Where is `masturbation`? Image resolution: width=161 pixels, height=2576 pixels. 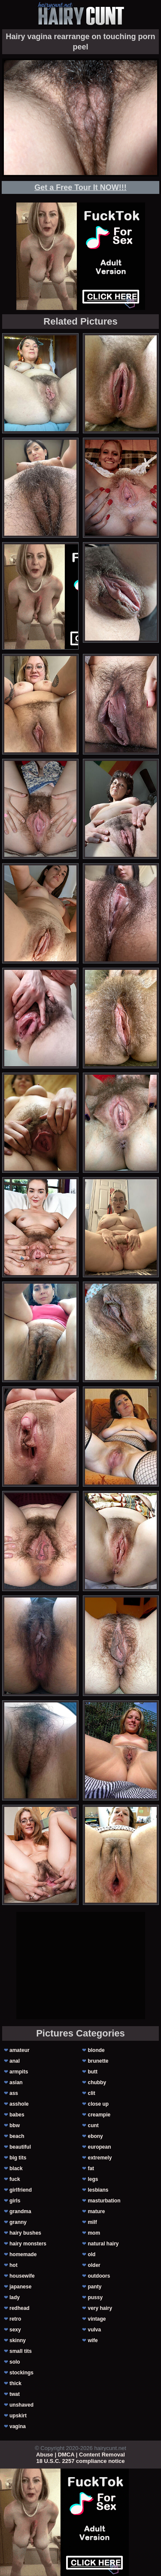 masturbation is located at coordinates (104, 2201).